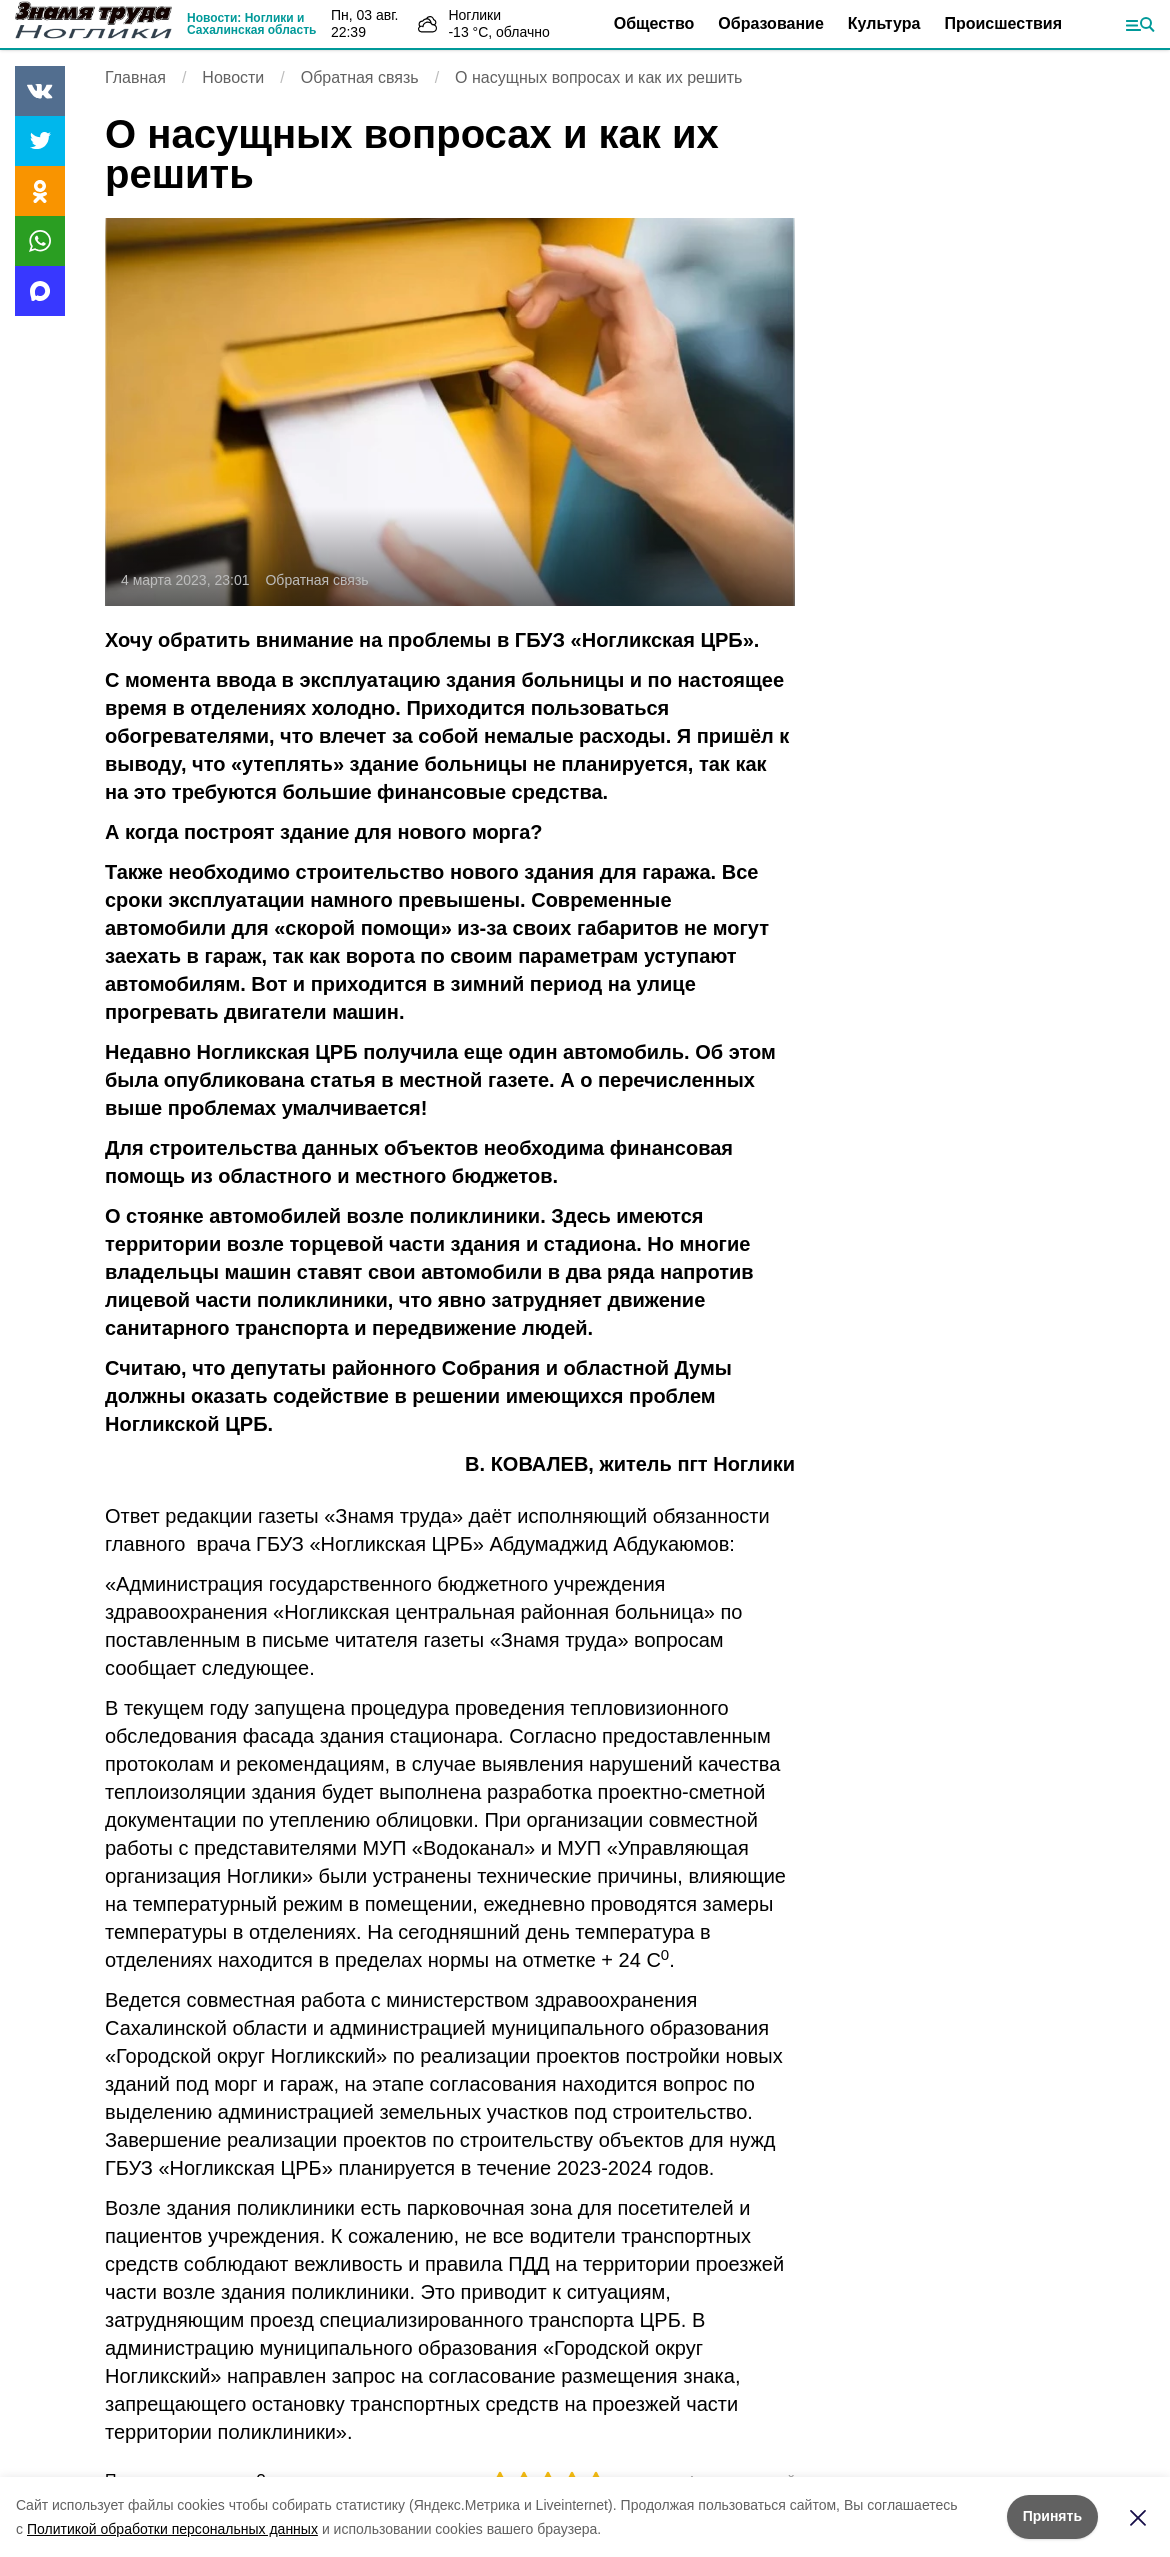  Describe the element at coordinates (770, 23) in the screenshot. I see `Образование` at that location.